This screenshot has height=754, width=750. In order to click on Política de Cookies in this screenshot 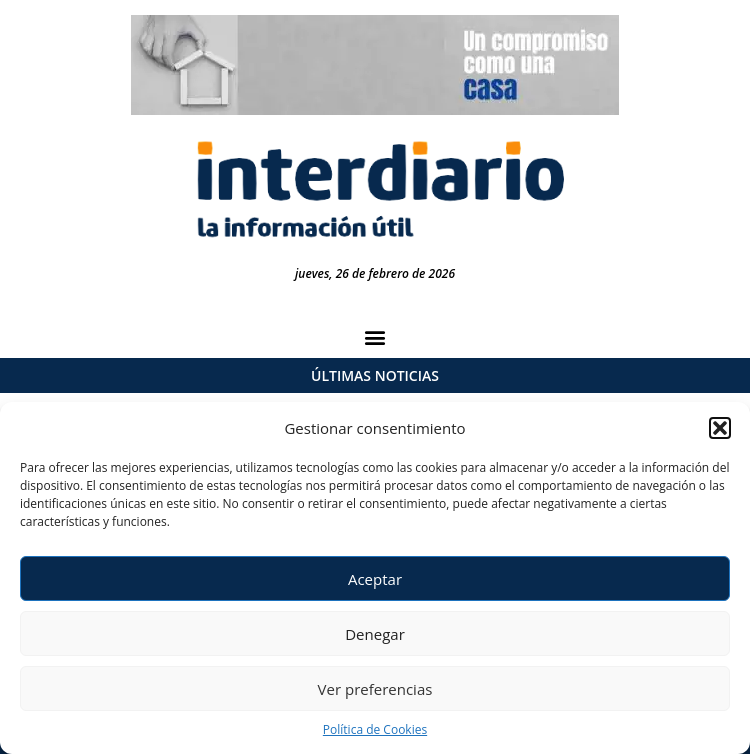, I will do `click(375, 729)`.